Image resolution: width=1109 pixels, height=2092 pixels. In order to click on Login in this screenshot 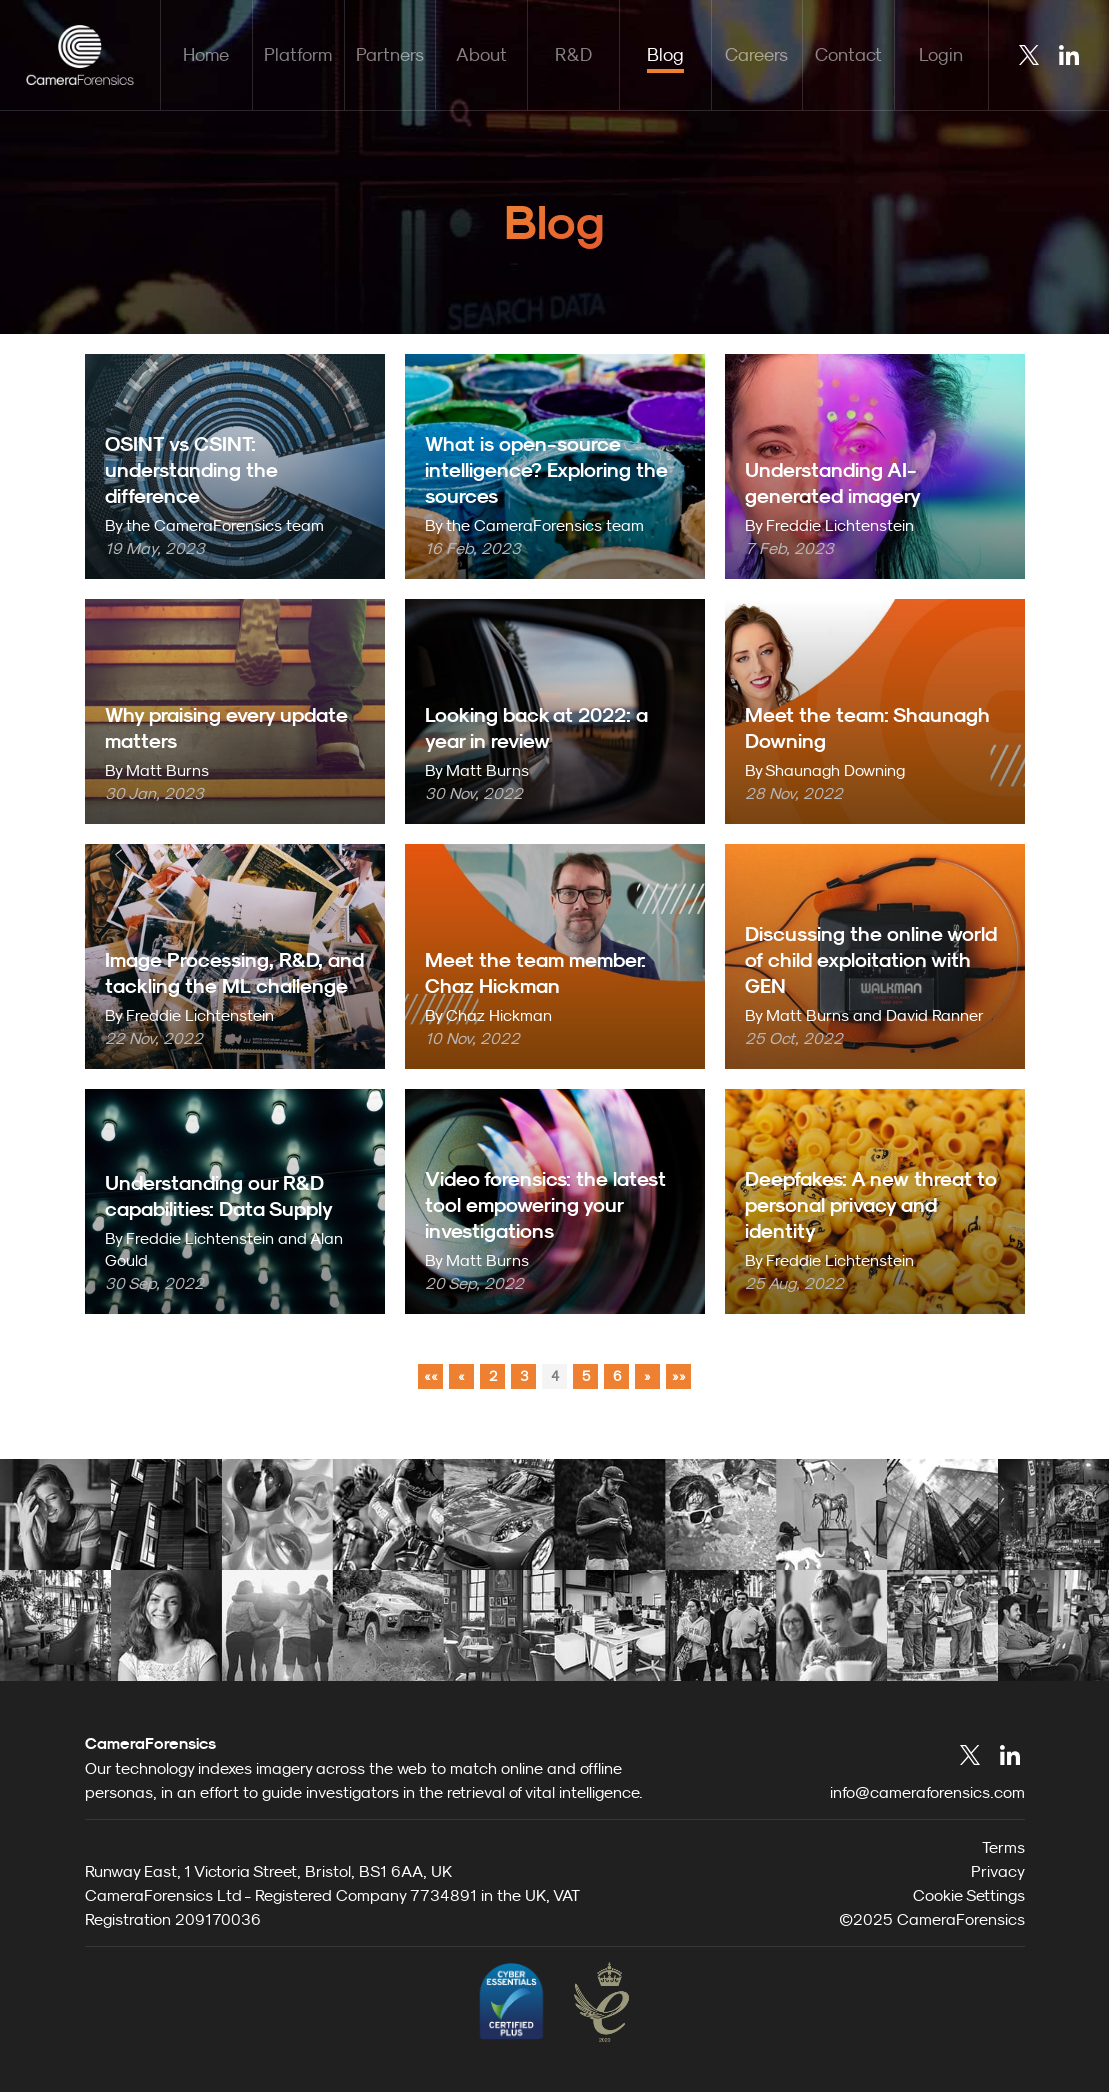, I will do `click(941, 54)`.